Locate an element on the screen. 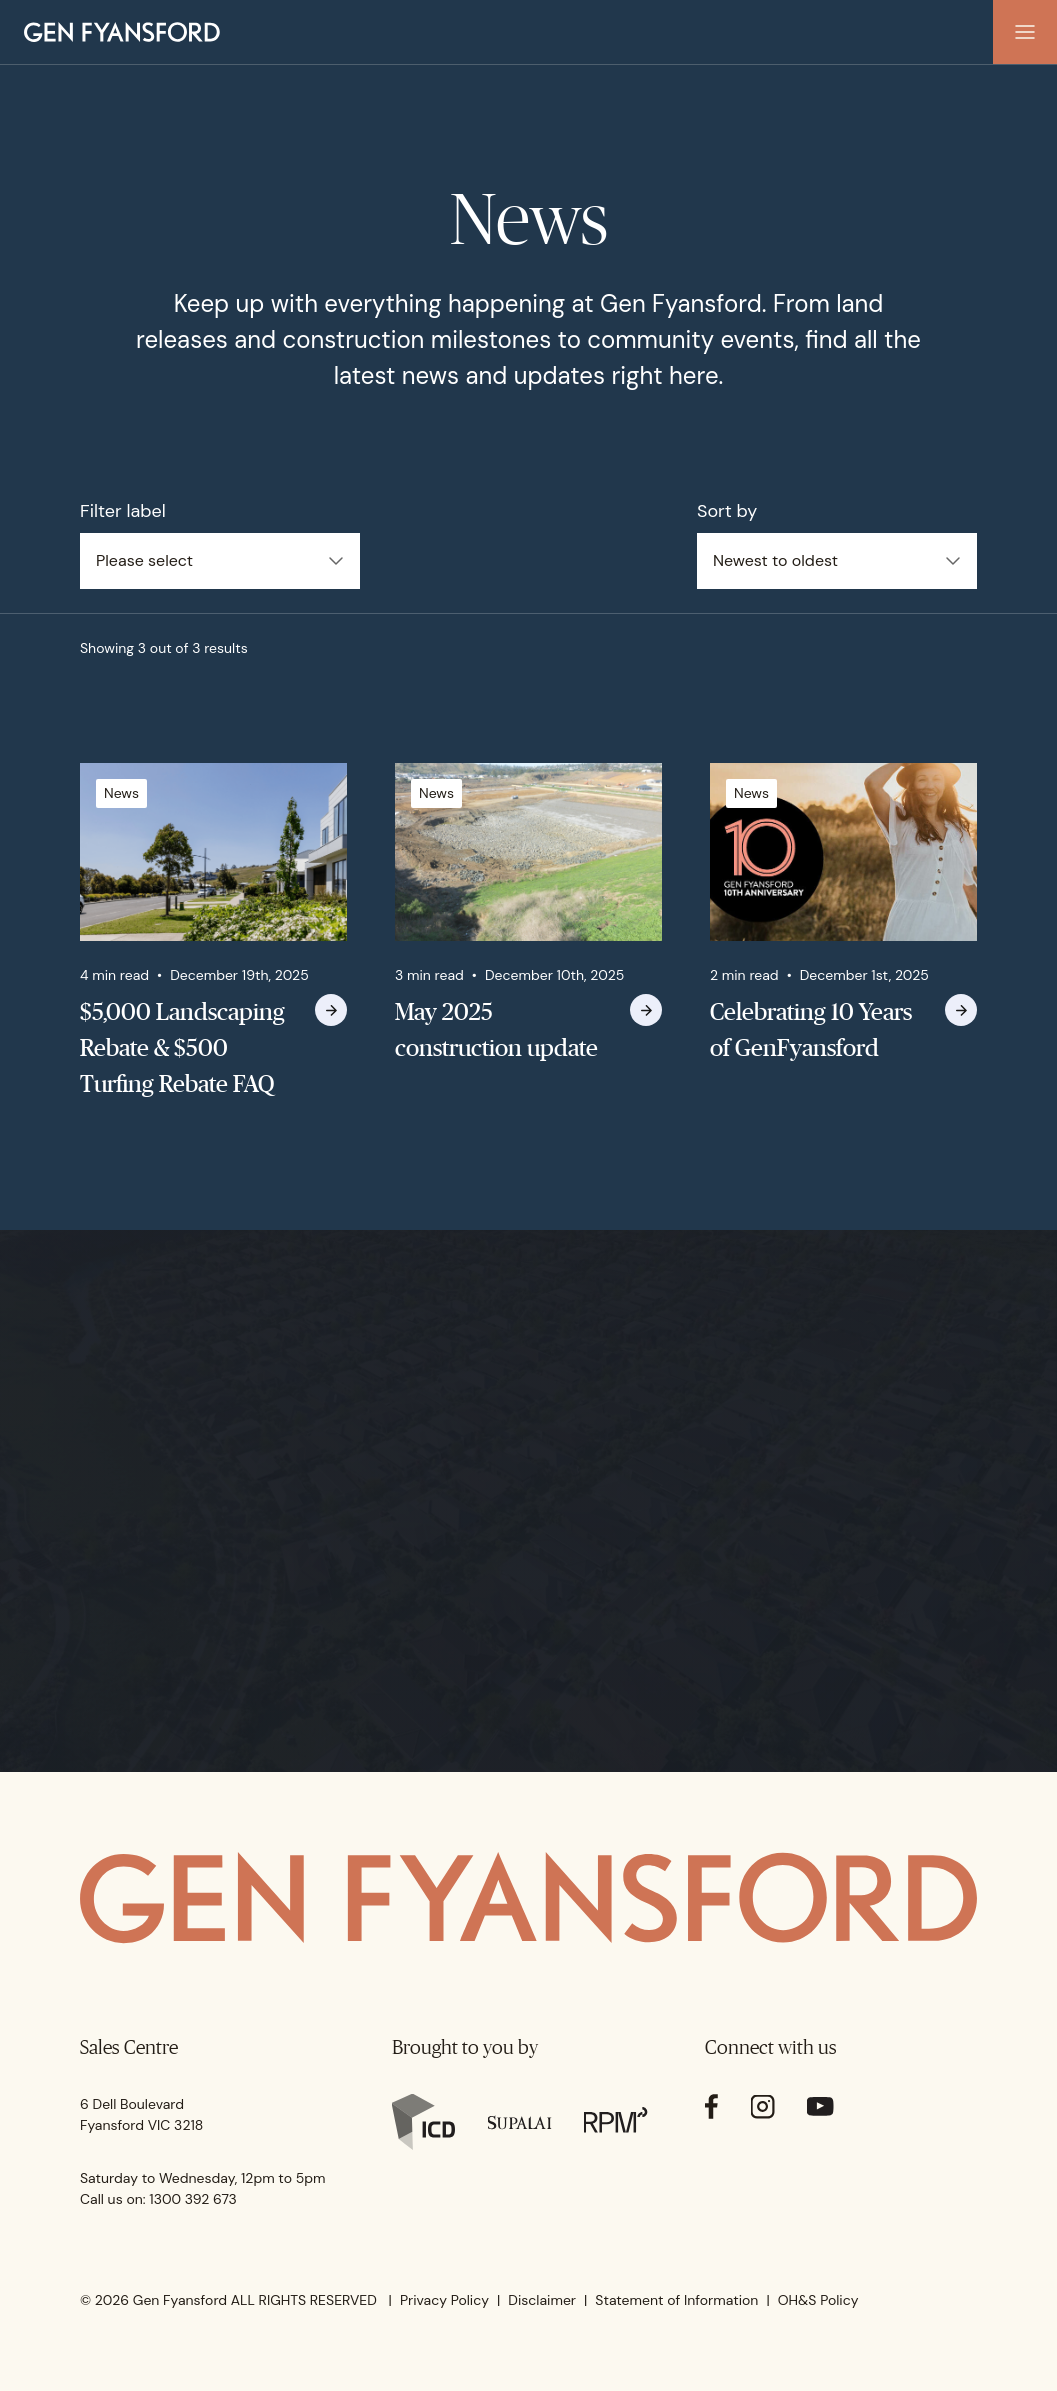  Privacy Policy is located at coordinates (444, 2300).